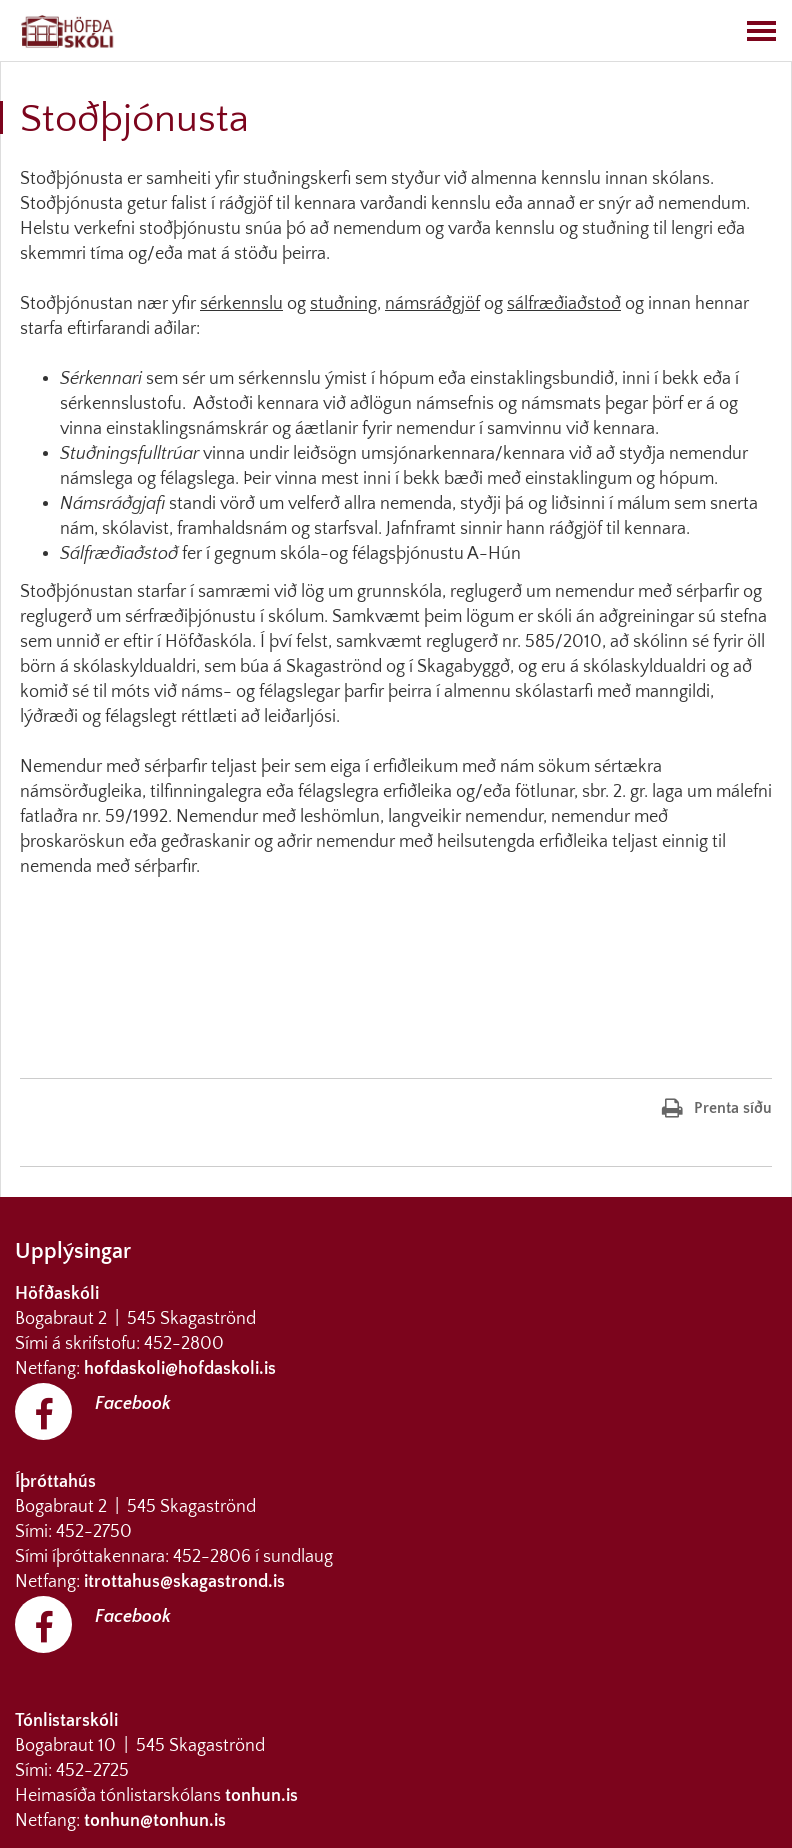 The width and height of the screenshot is (792, 1848). What do you see at coordinates (133, 1404) in the screenshot?
I see `Facebook` at bounding box center [133, 1404].